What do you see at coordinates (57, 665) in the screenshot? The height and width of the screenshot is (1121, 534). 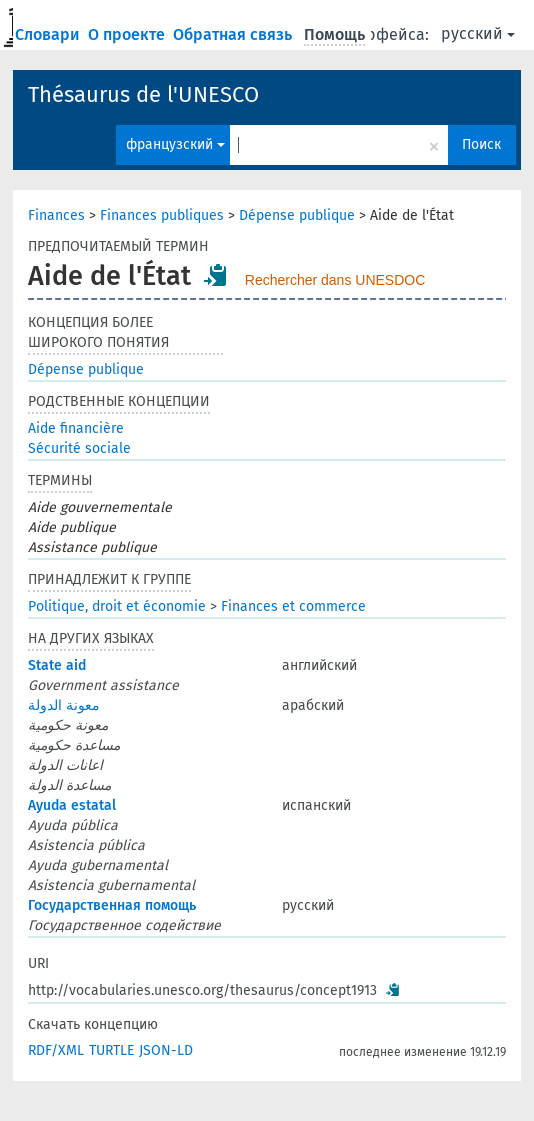 I see `State aid` at bounding box center [57, 665].